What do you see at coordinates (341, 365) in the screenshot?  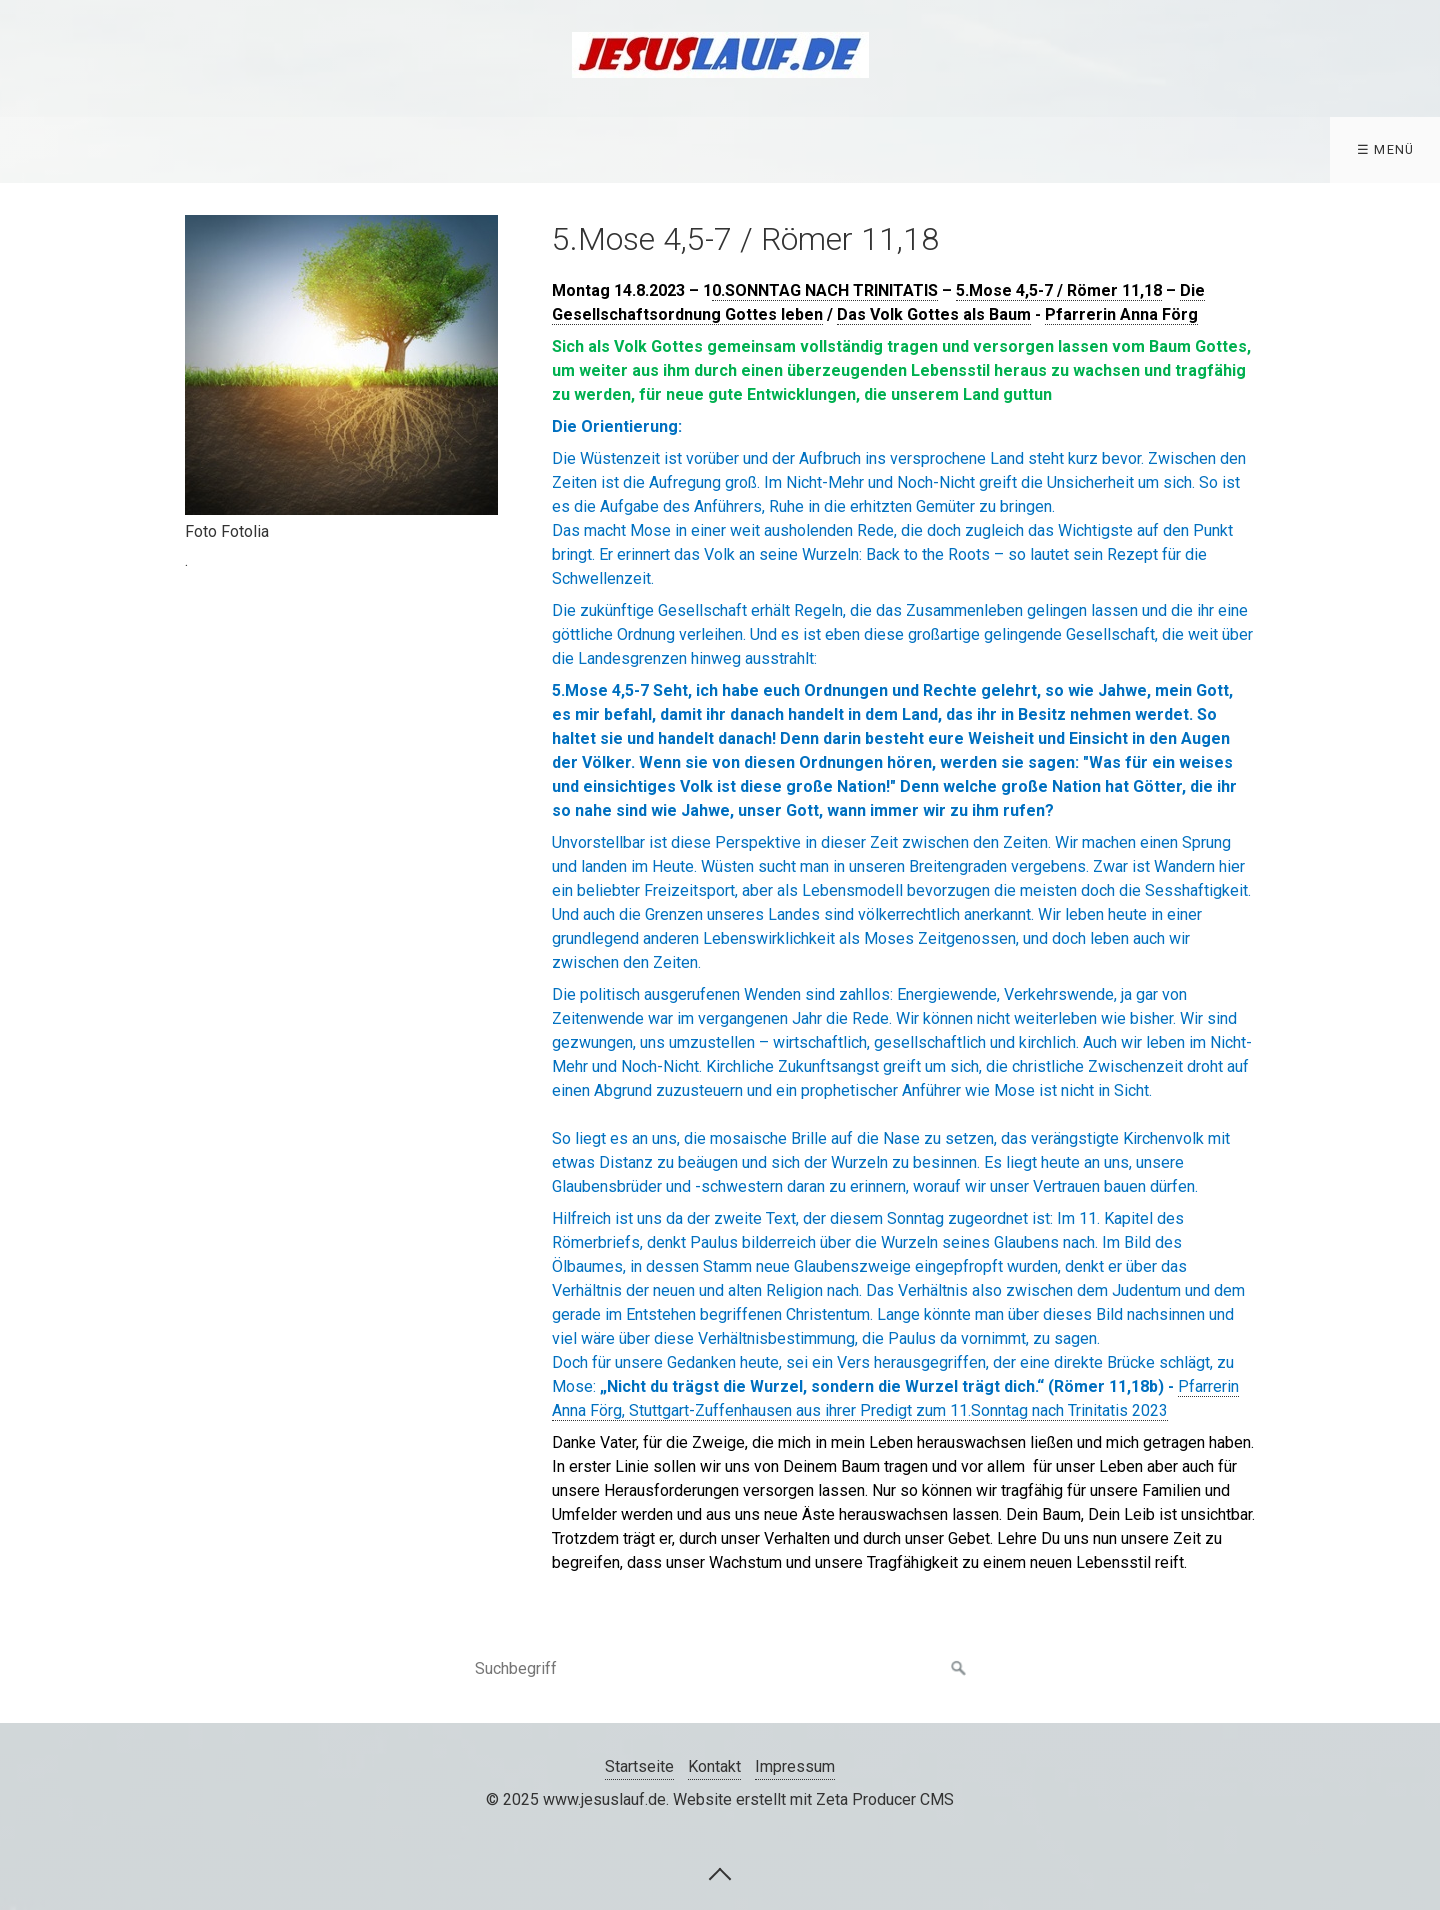 I see `[Bild in Lightbox öffnen (open image in lightbox)]` at bounding box center [341, 365].